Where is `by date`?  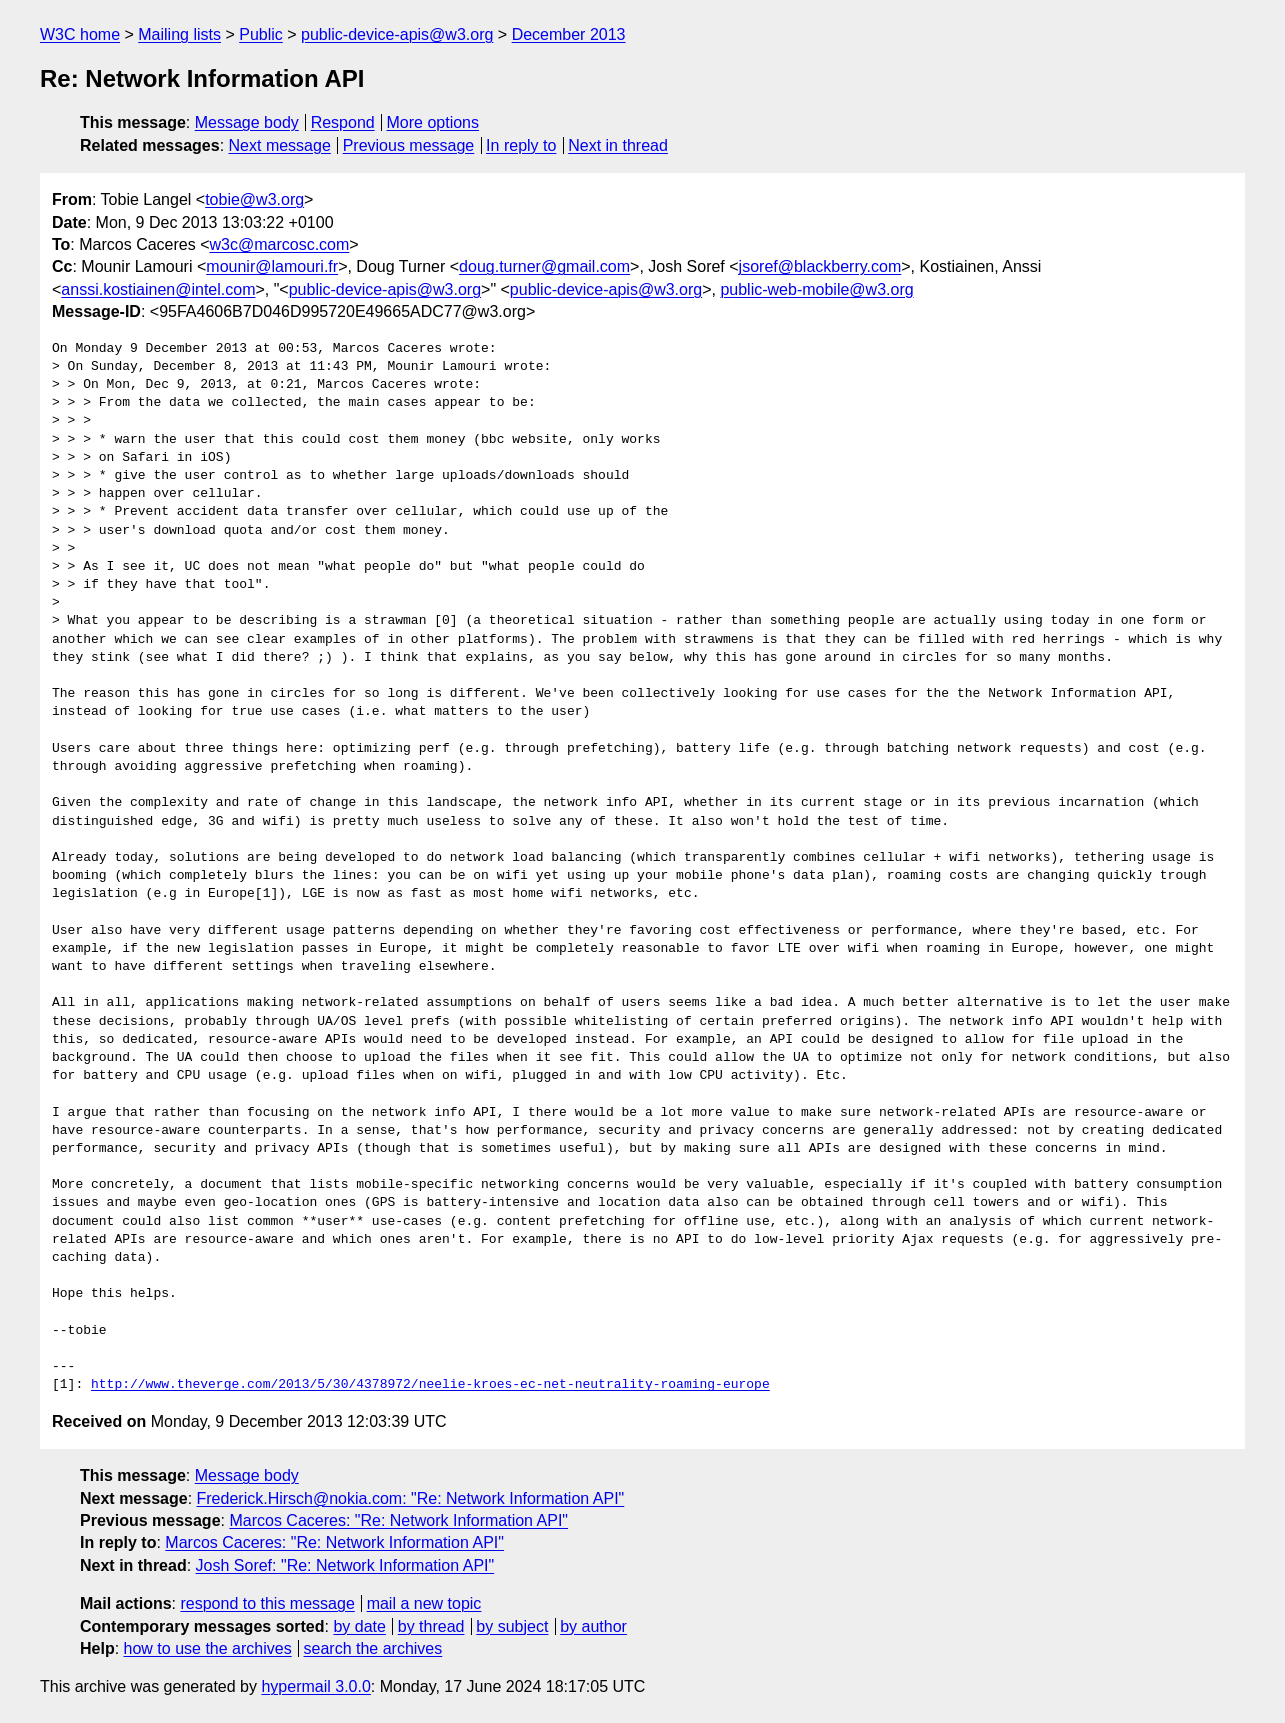 by date is located at coordinates (359, 1626).